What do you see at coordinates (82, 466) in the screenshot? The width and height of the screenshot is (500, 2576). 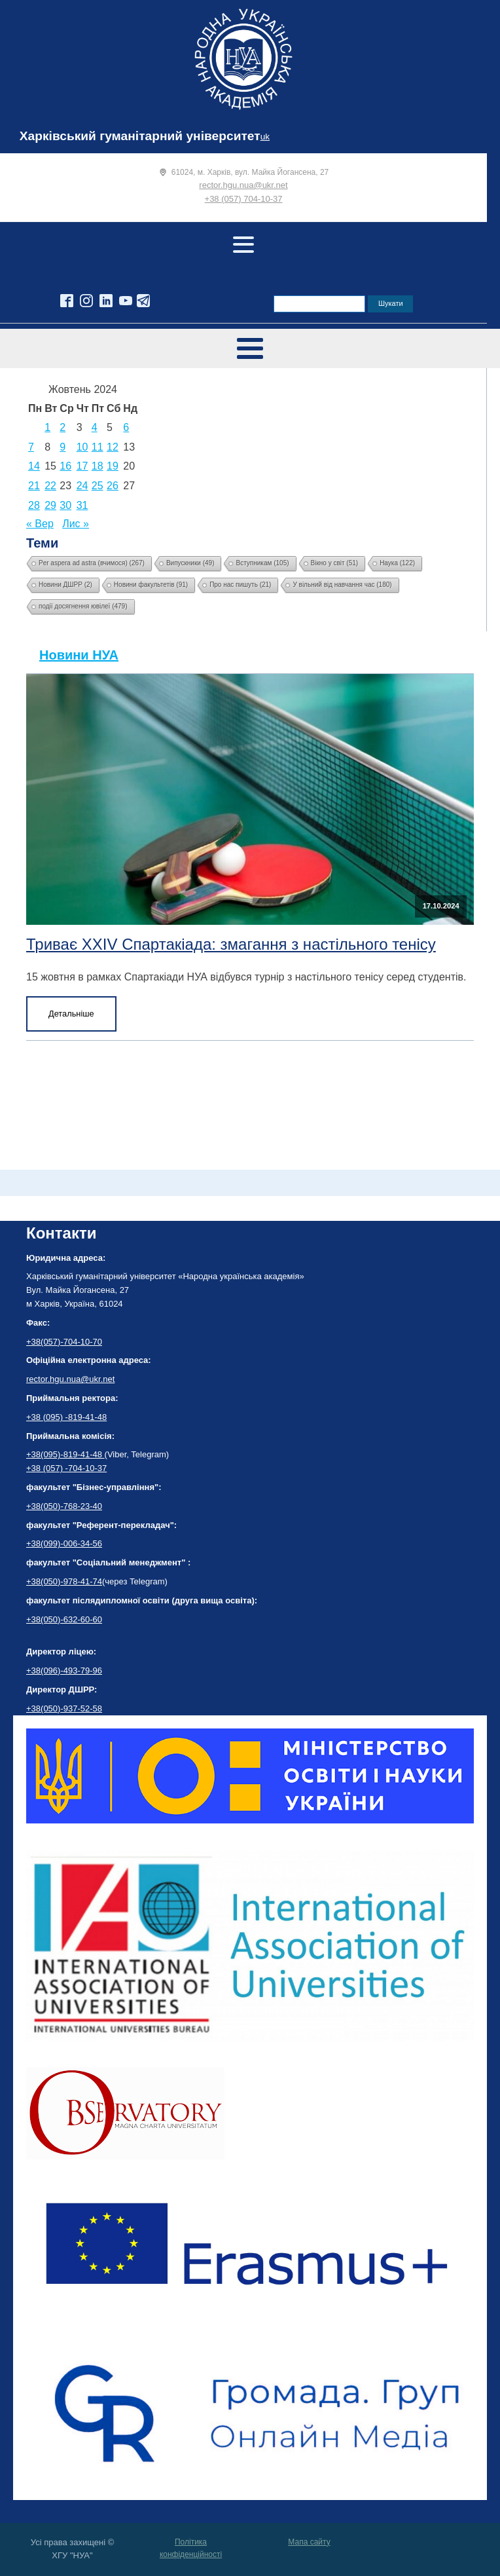 I see `17 [Записи оприлюднені 17.10.2024]` at bounding box center [82, 466].